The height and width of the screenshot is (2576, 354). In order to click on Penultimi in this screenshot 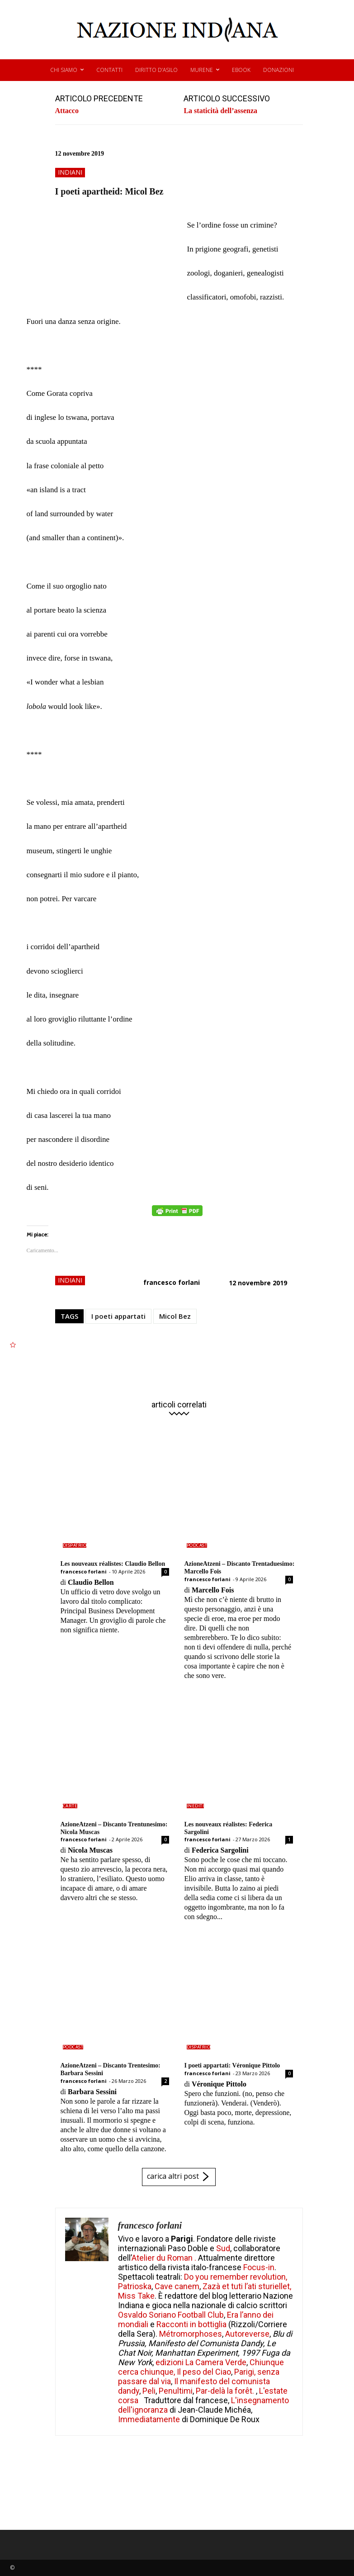, I will do `click(176, 2390)`.